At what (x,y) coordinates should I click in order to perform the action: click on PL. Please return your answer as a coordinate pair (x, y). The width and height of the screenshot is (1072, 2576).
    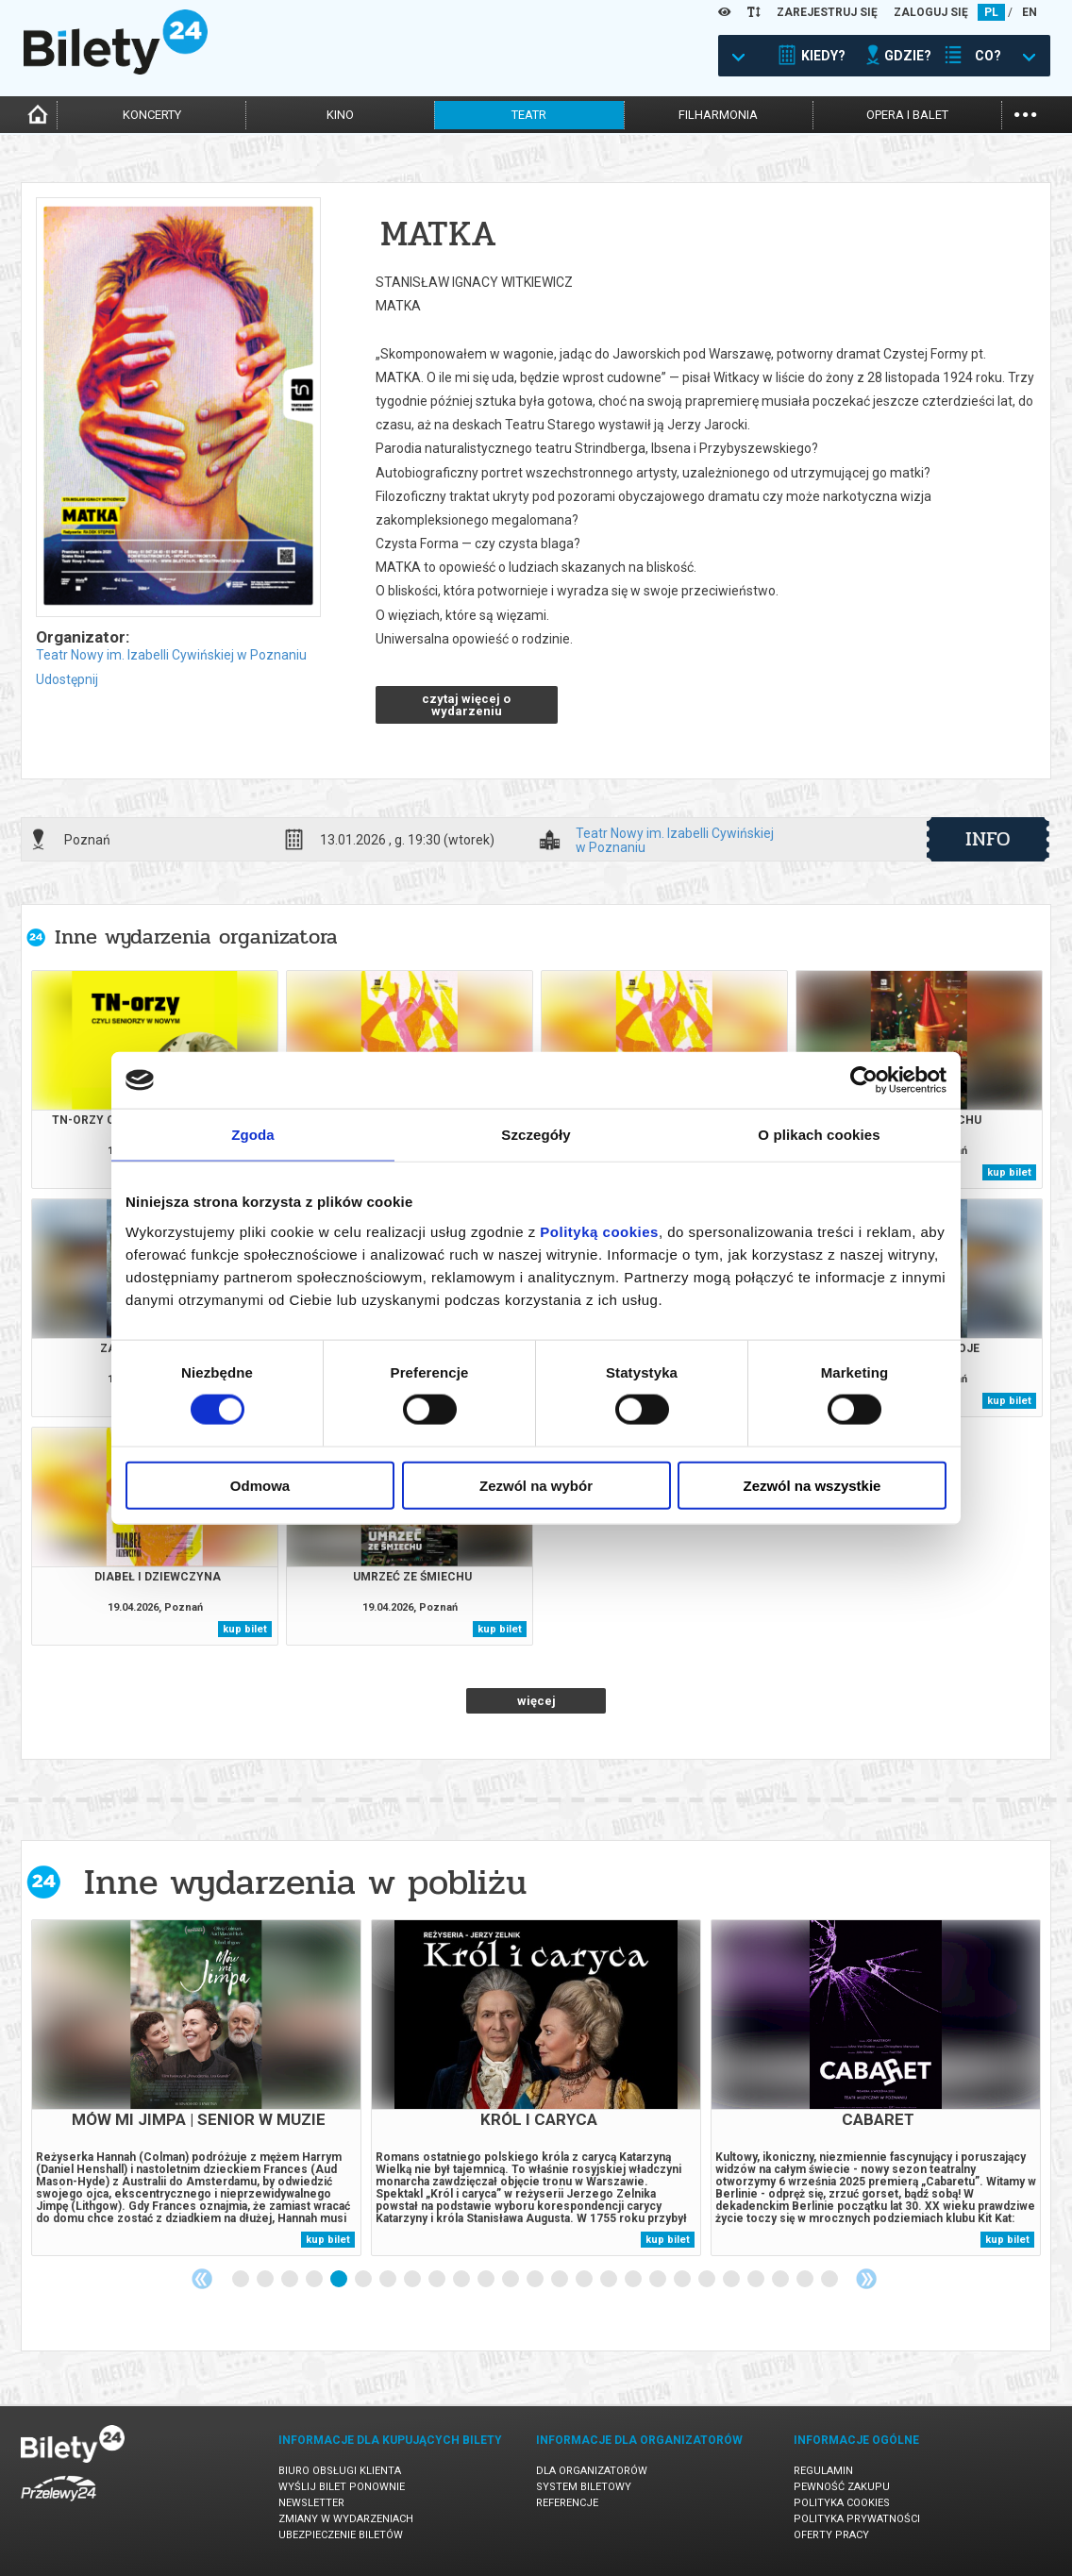
    Looking at the image, I should click on (991, 12).